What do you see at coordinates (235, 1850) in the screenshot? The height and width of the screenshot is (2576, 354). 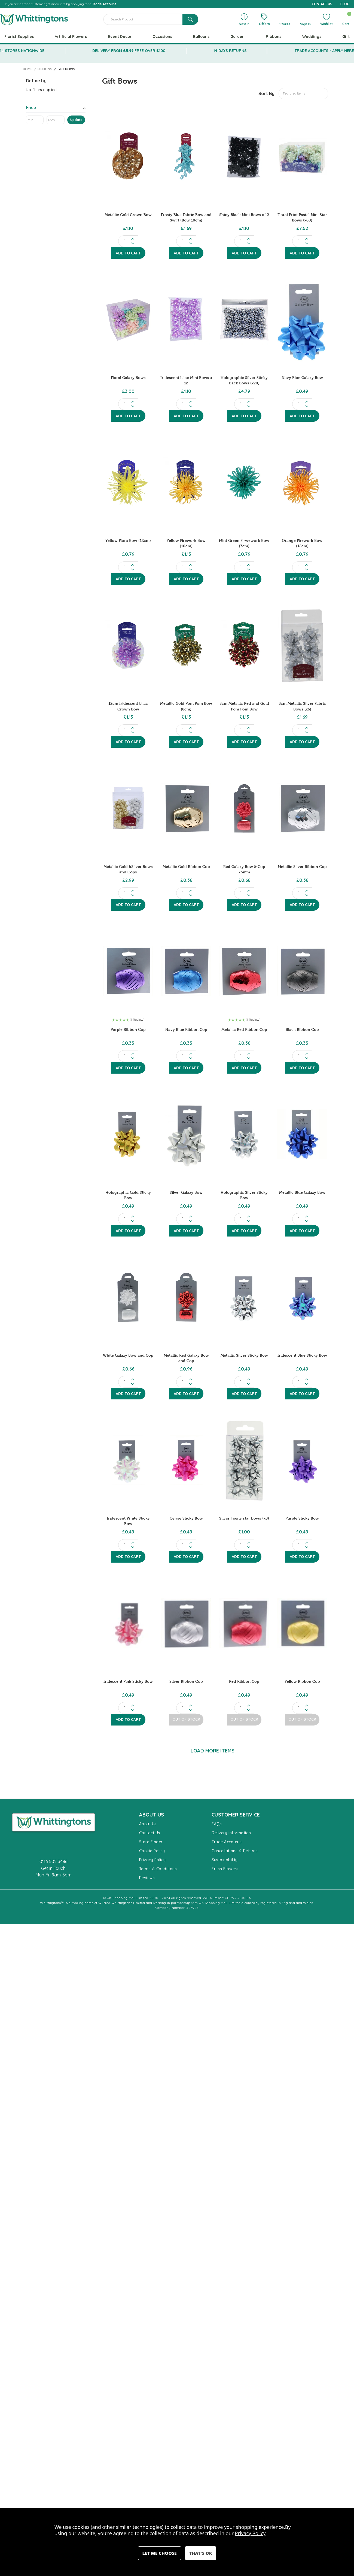 I see `Cancellations & Returns` at bounding box center [235, 1850].